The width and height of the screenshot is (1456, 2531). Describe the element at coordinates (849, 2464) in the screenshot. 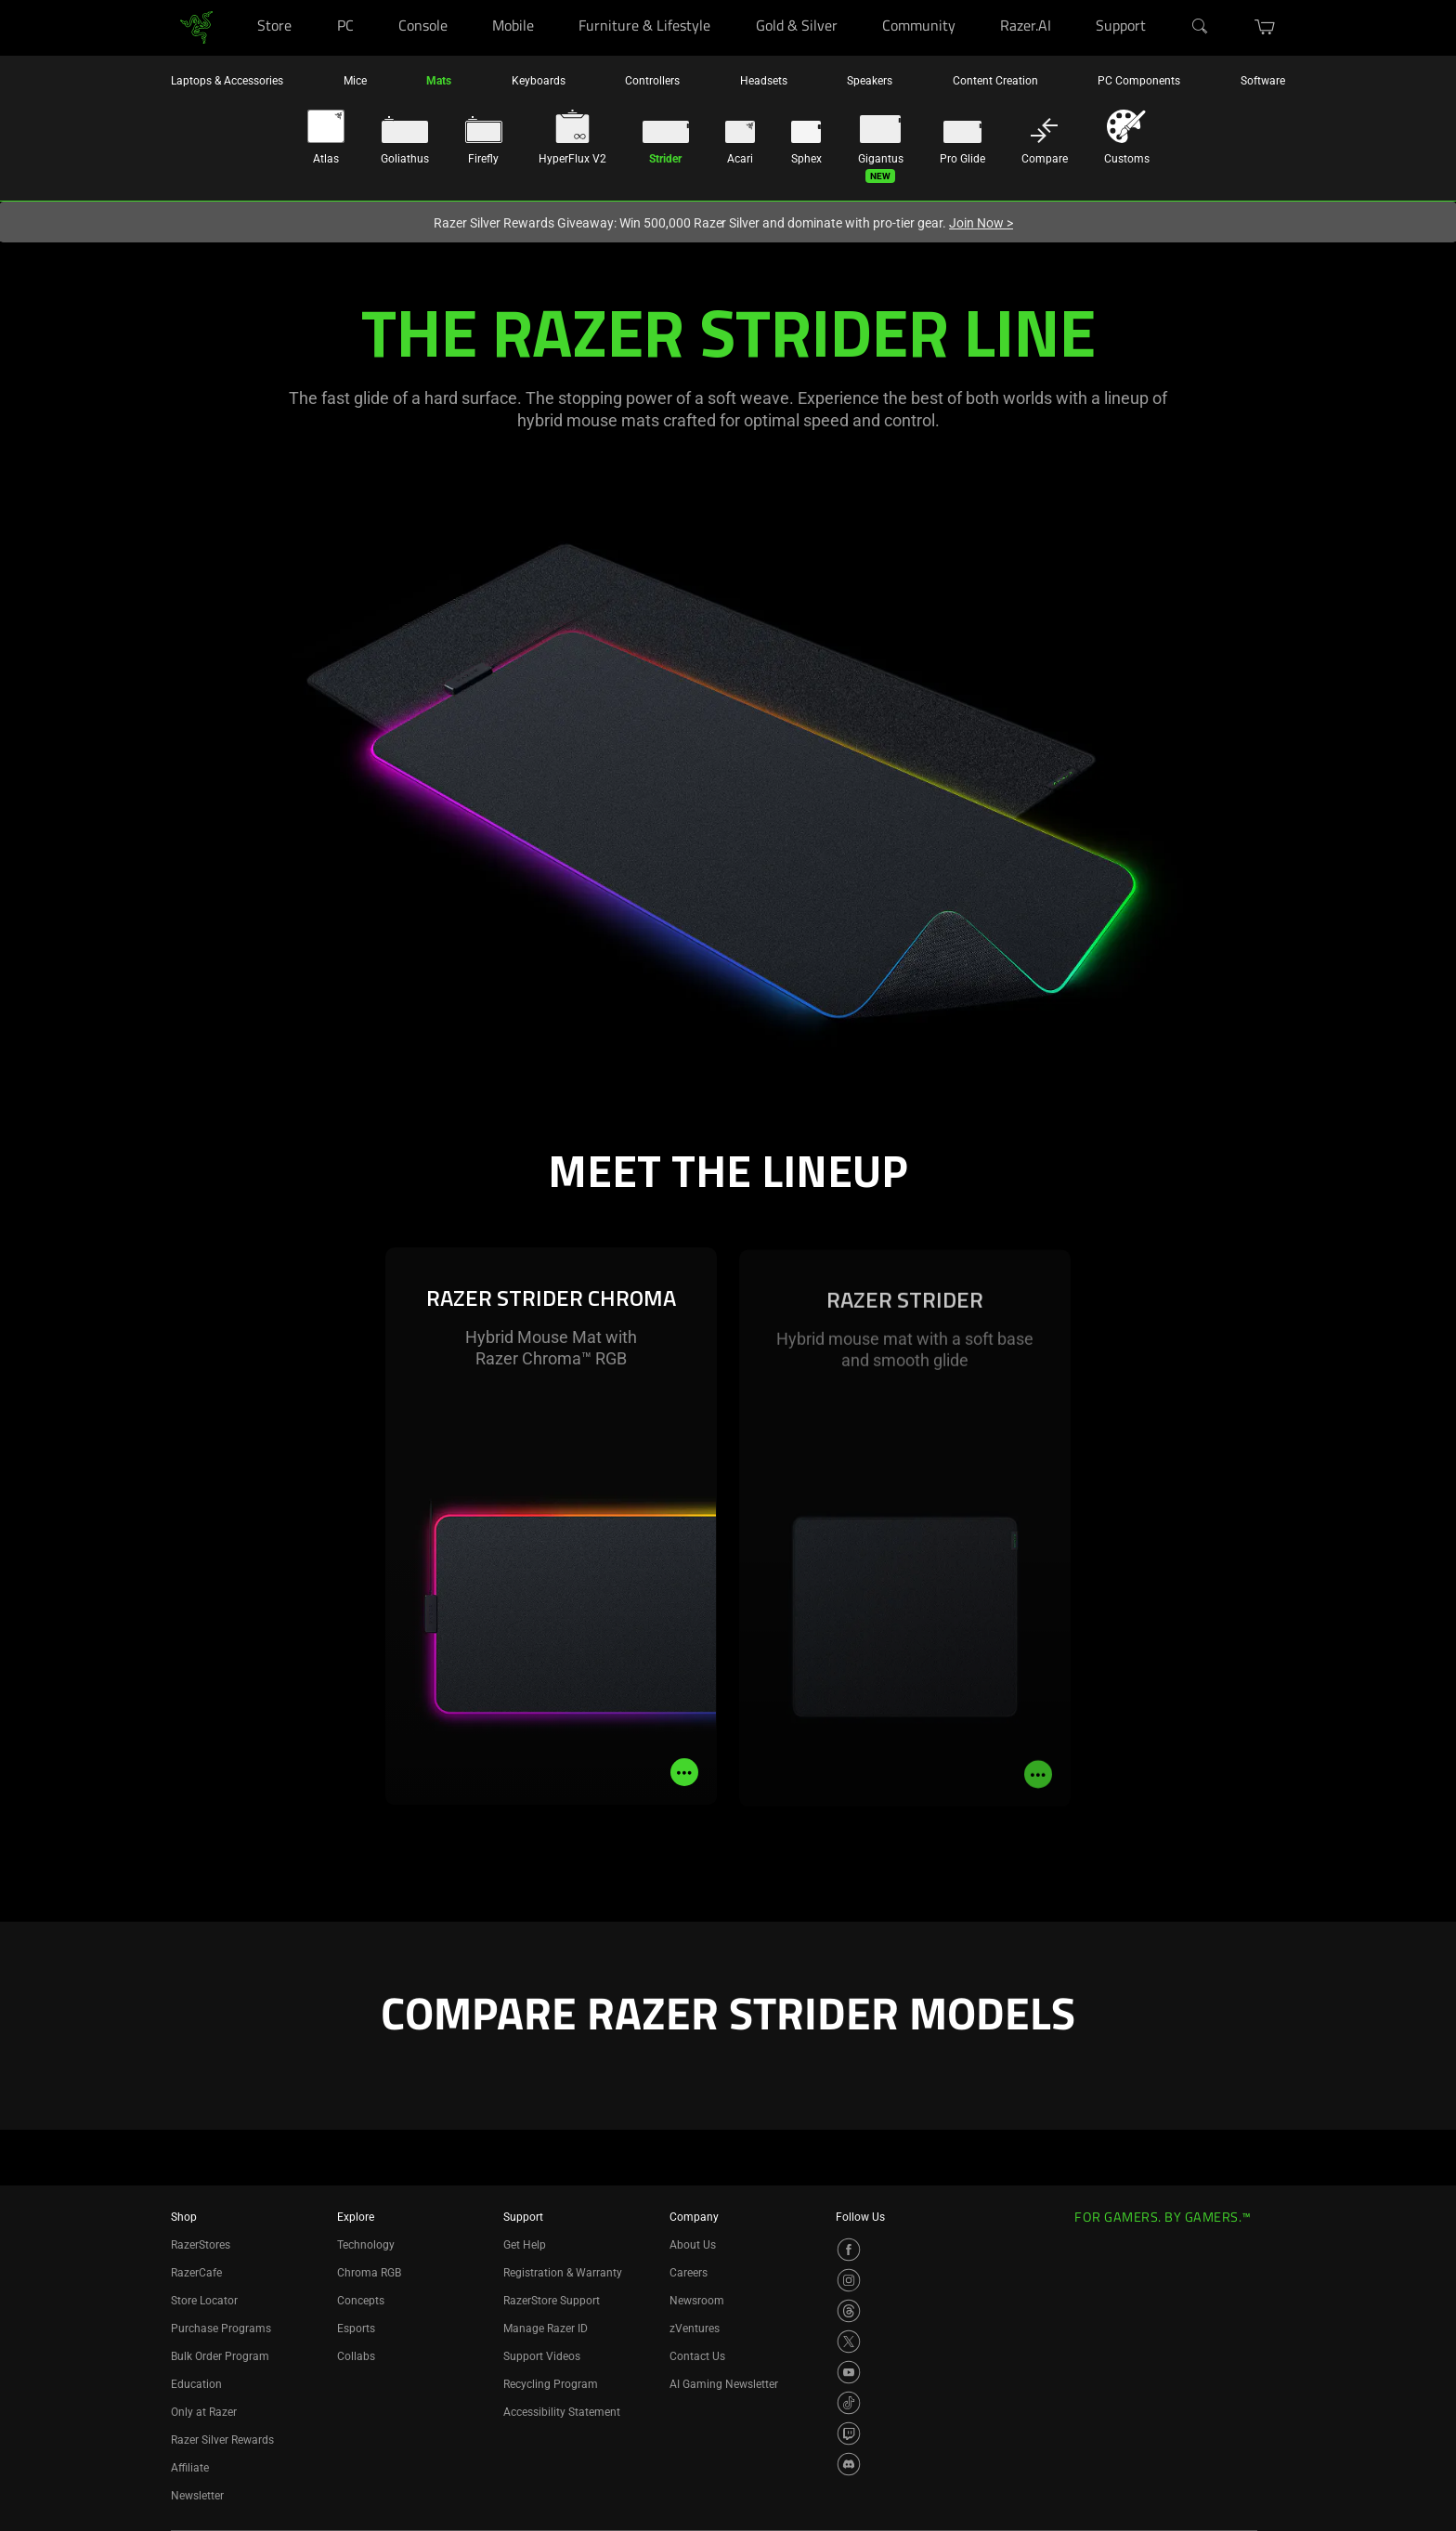

I see `[Visit Razer’s Discord Page]` at that location.